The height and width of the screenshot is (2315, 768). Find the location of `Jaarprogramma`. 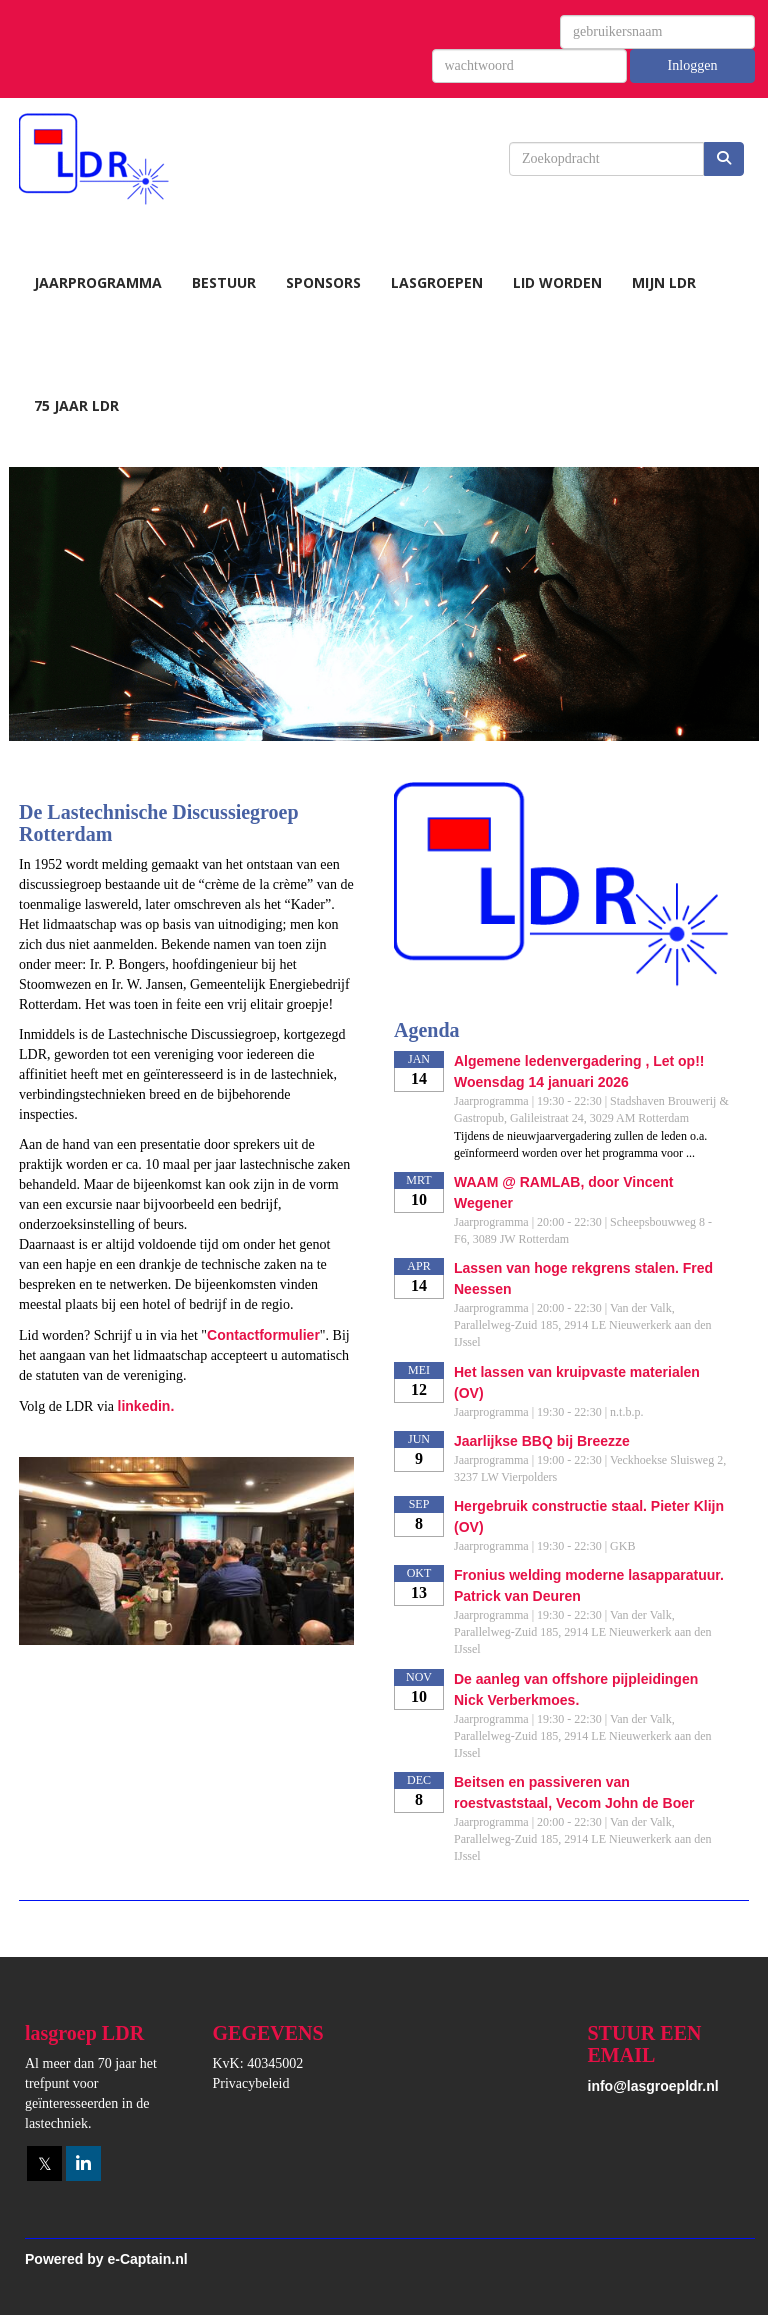

Jaarprogramma is located at coordinates (98, 282).